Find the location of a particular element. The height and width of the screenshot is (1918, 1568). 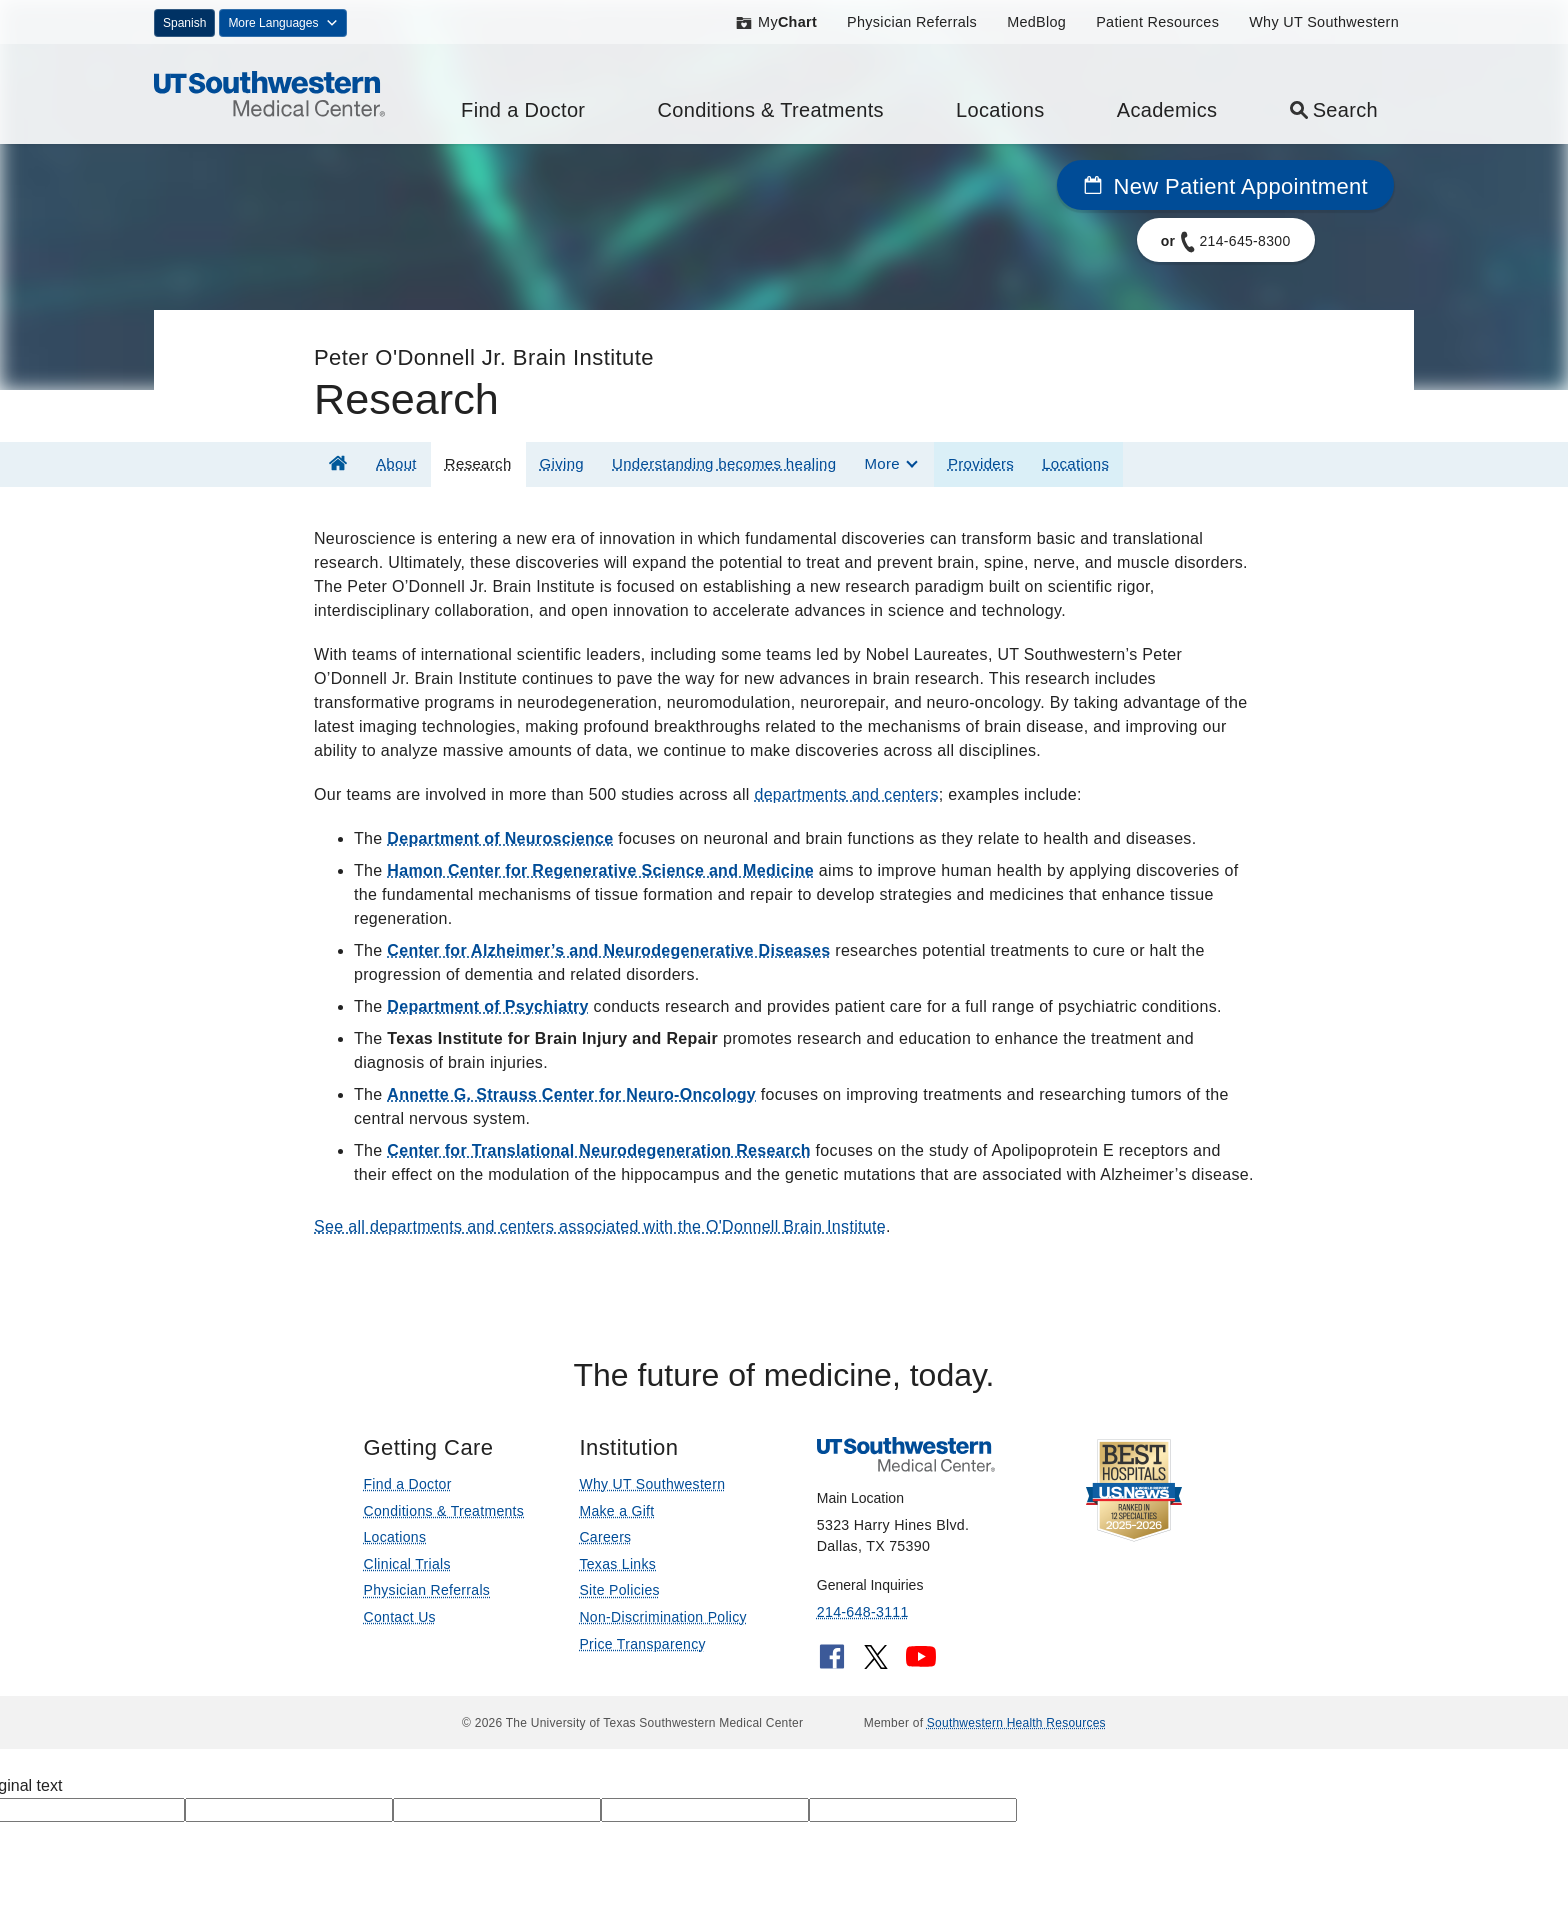

Clinical Trials is located at coordinates (406, 1564).